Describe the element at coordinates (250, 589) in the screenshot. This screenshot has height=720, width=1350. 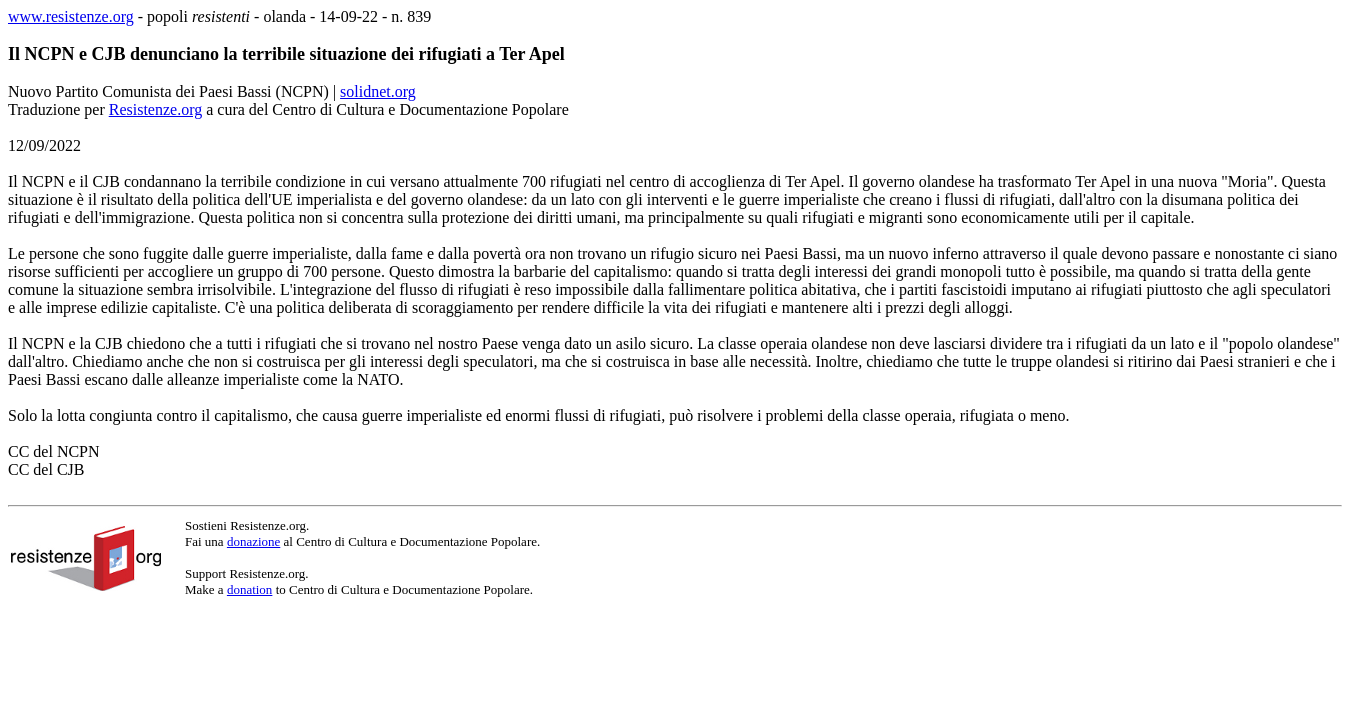
I see `donation` at that location.